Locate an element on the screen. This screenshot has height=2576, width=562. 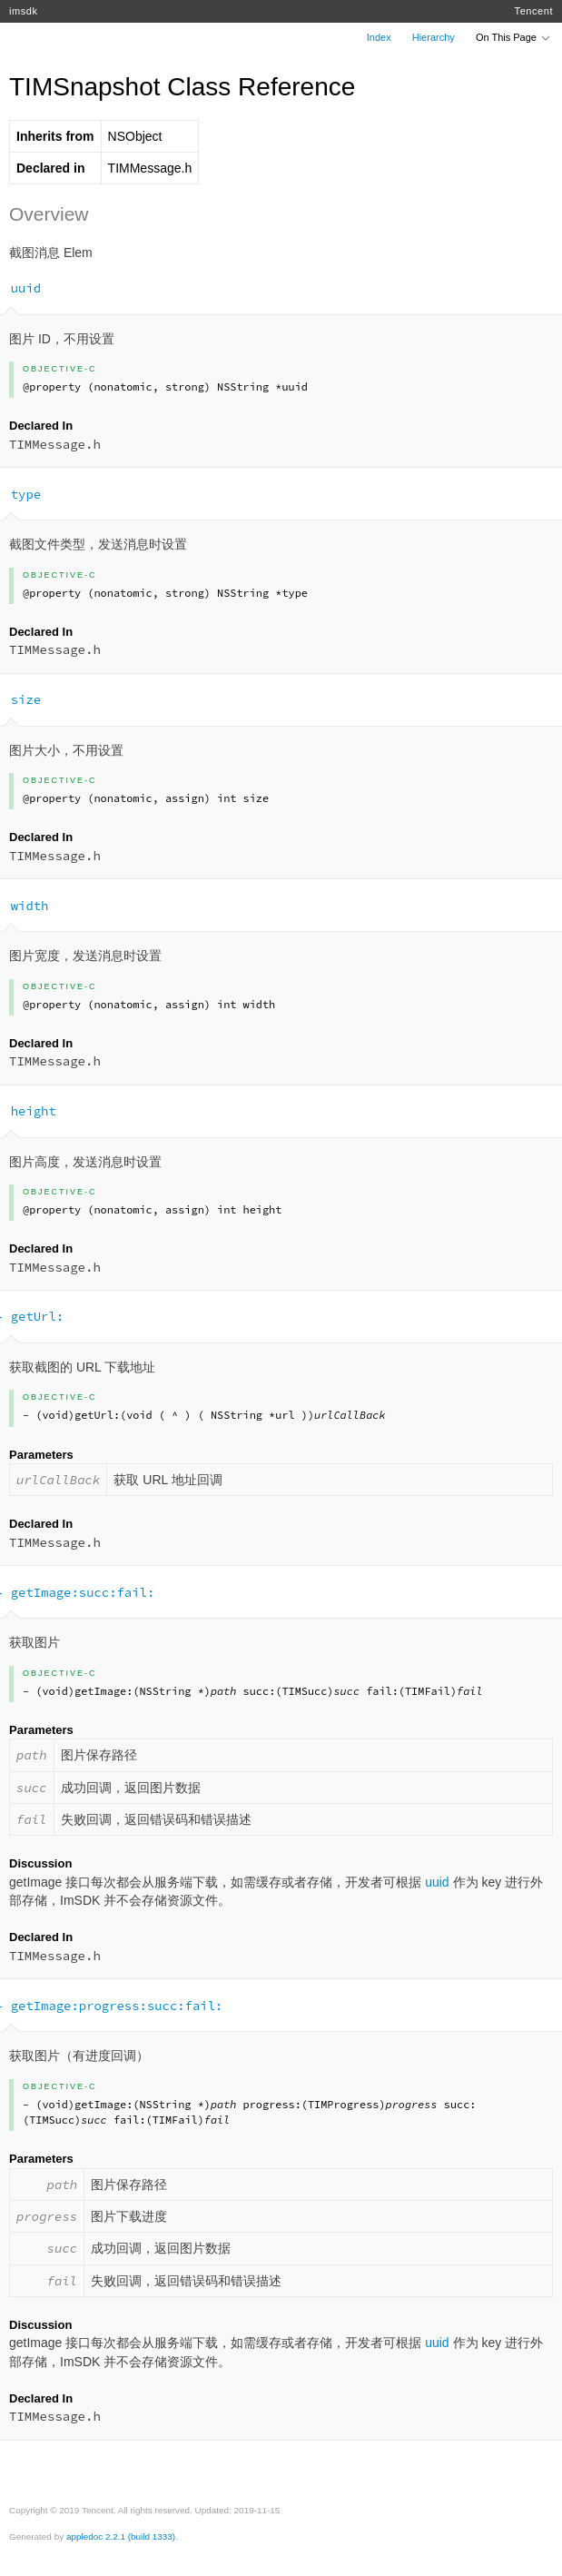
Index is located at coordinates (379, 37).